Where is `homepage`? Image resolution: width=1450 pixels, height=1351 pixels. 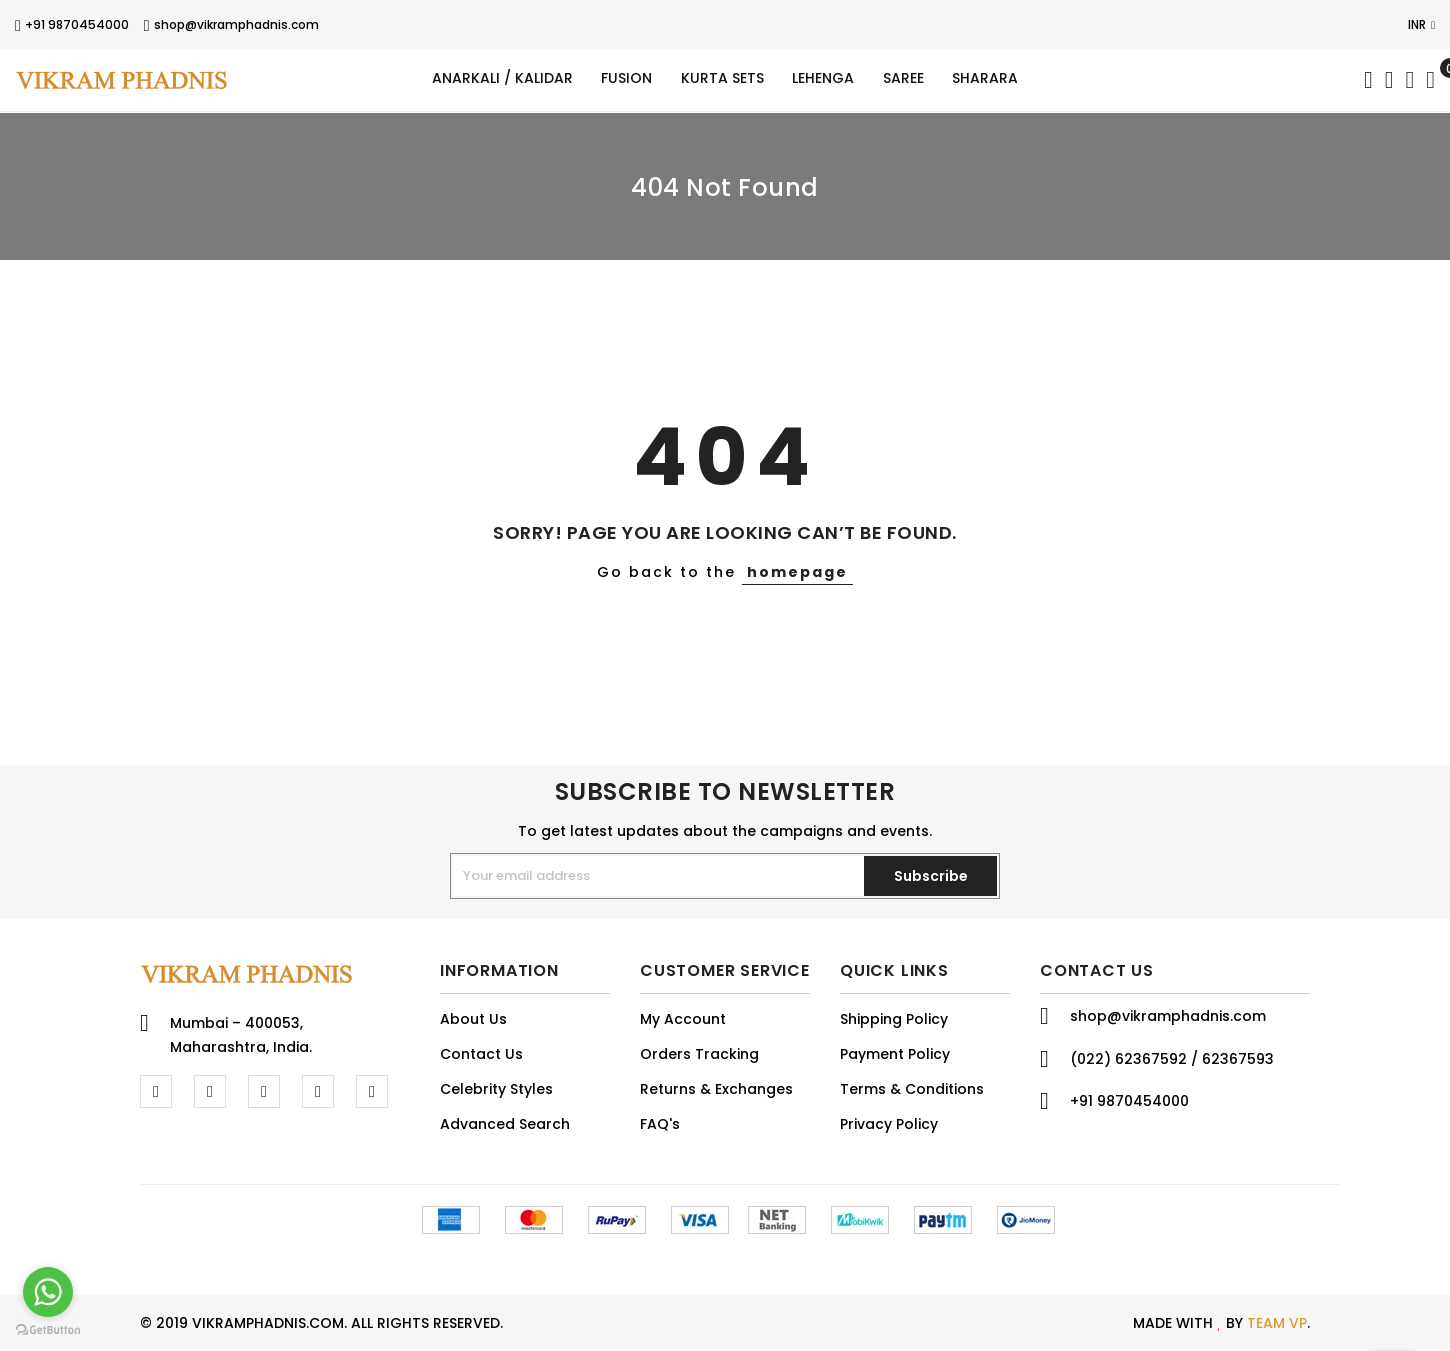 homepage is located at coordinates (797, 572).